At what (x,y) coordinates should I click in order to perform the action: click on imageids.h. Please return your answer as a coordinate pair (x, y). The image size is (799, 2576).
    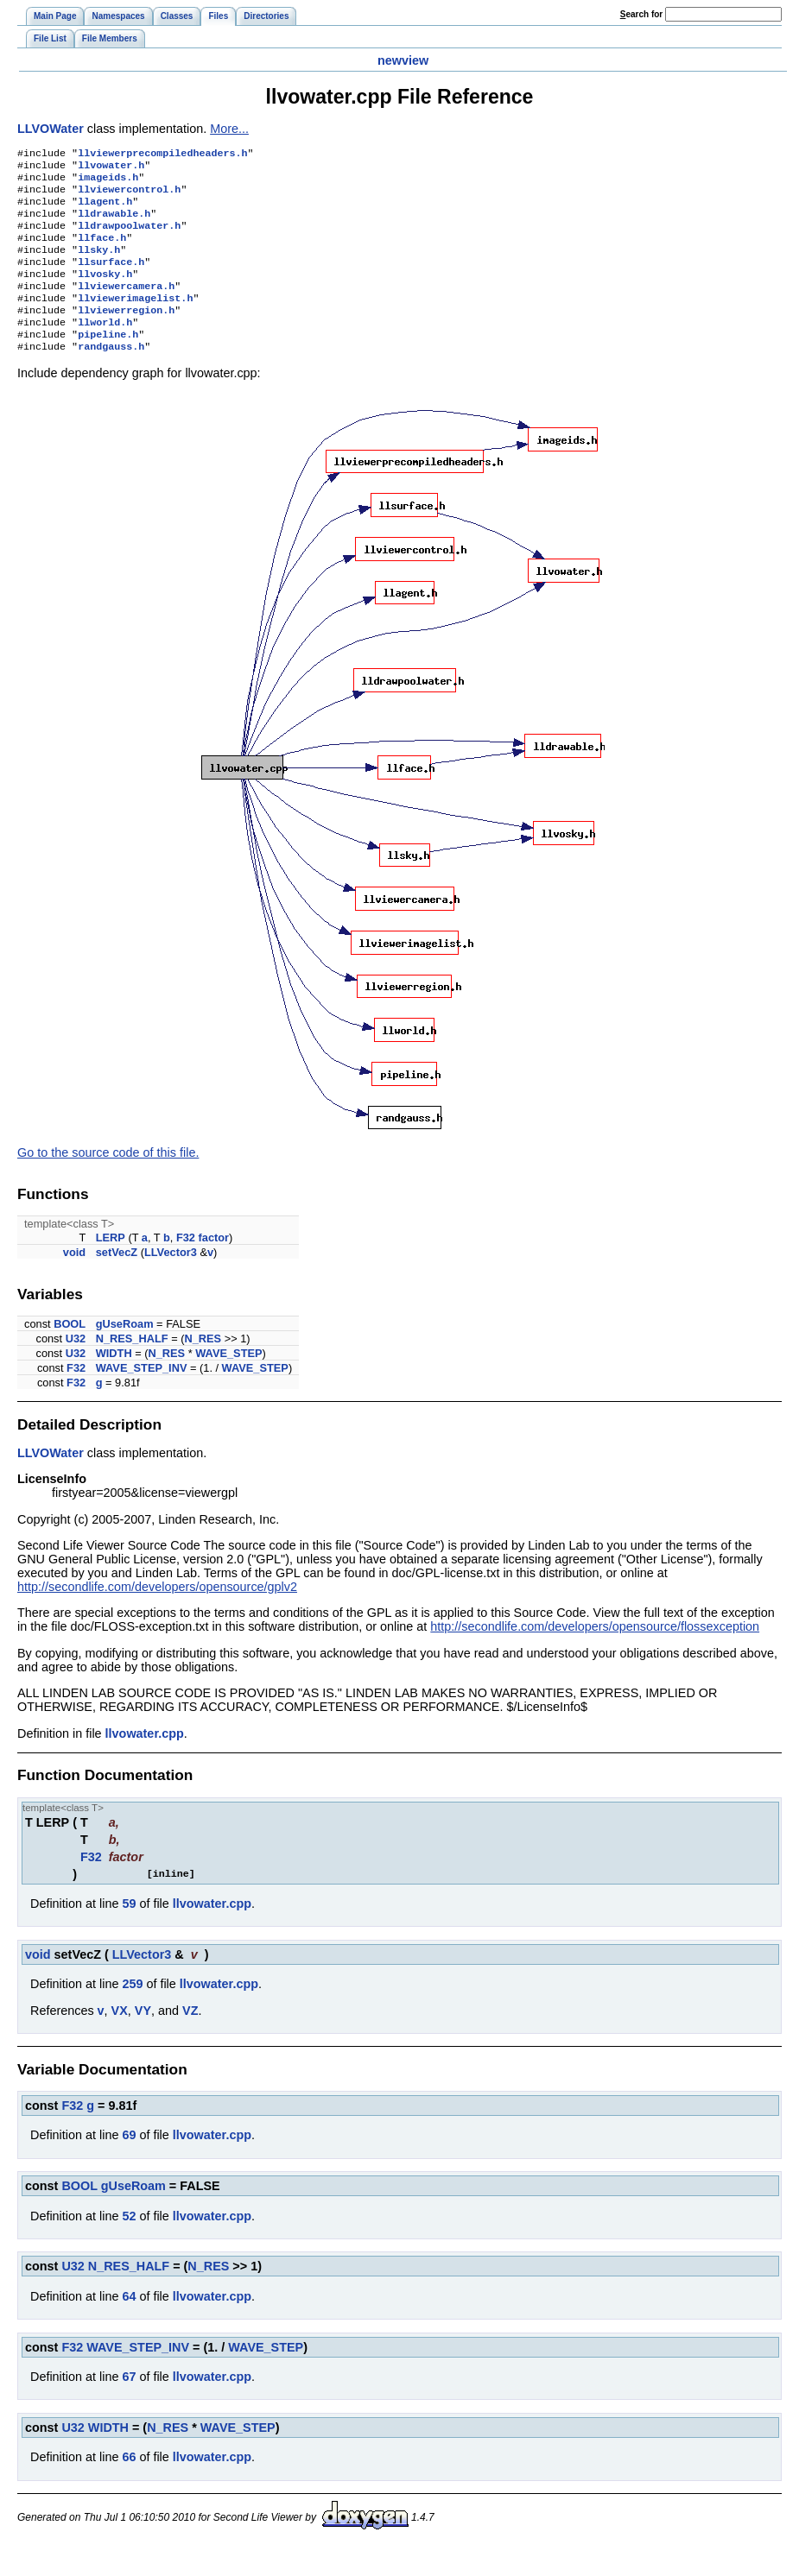
    Looking at the image, I should click on (108, 182).